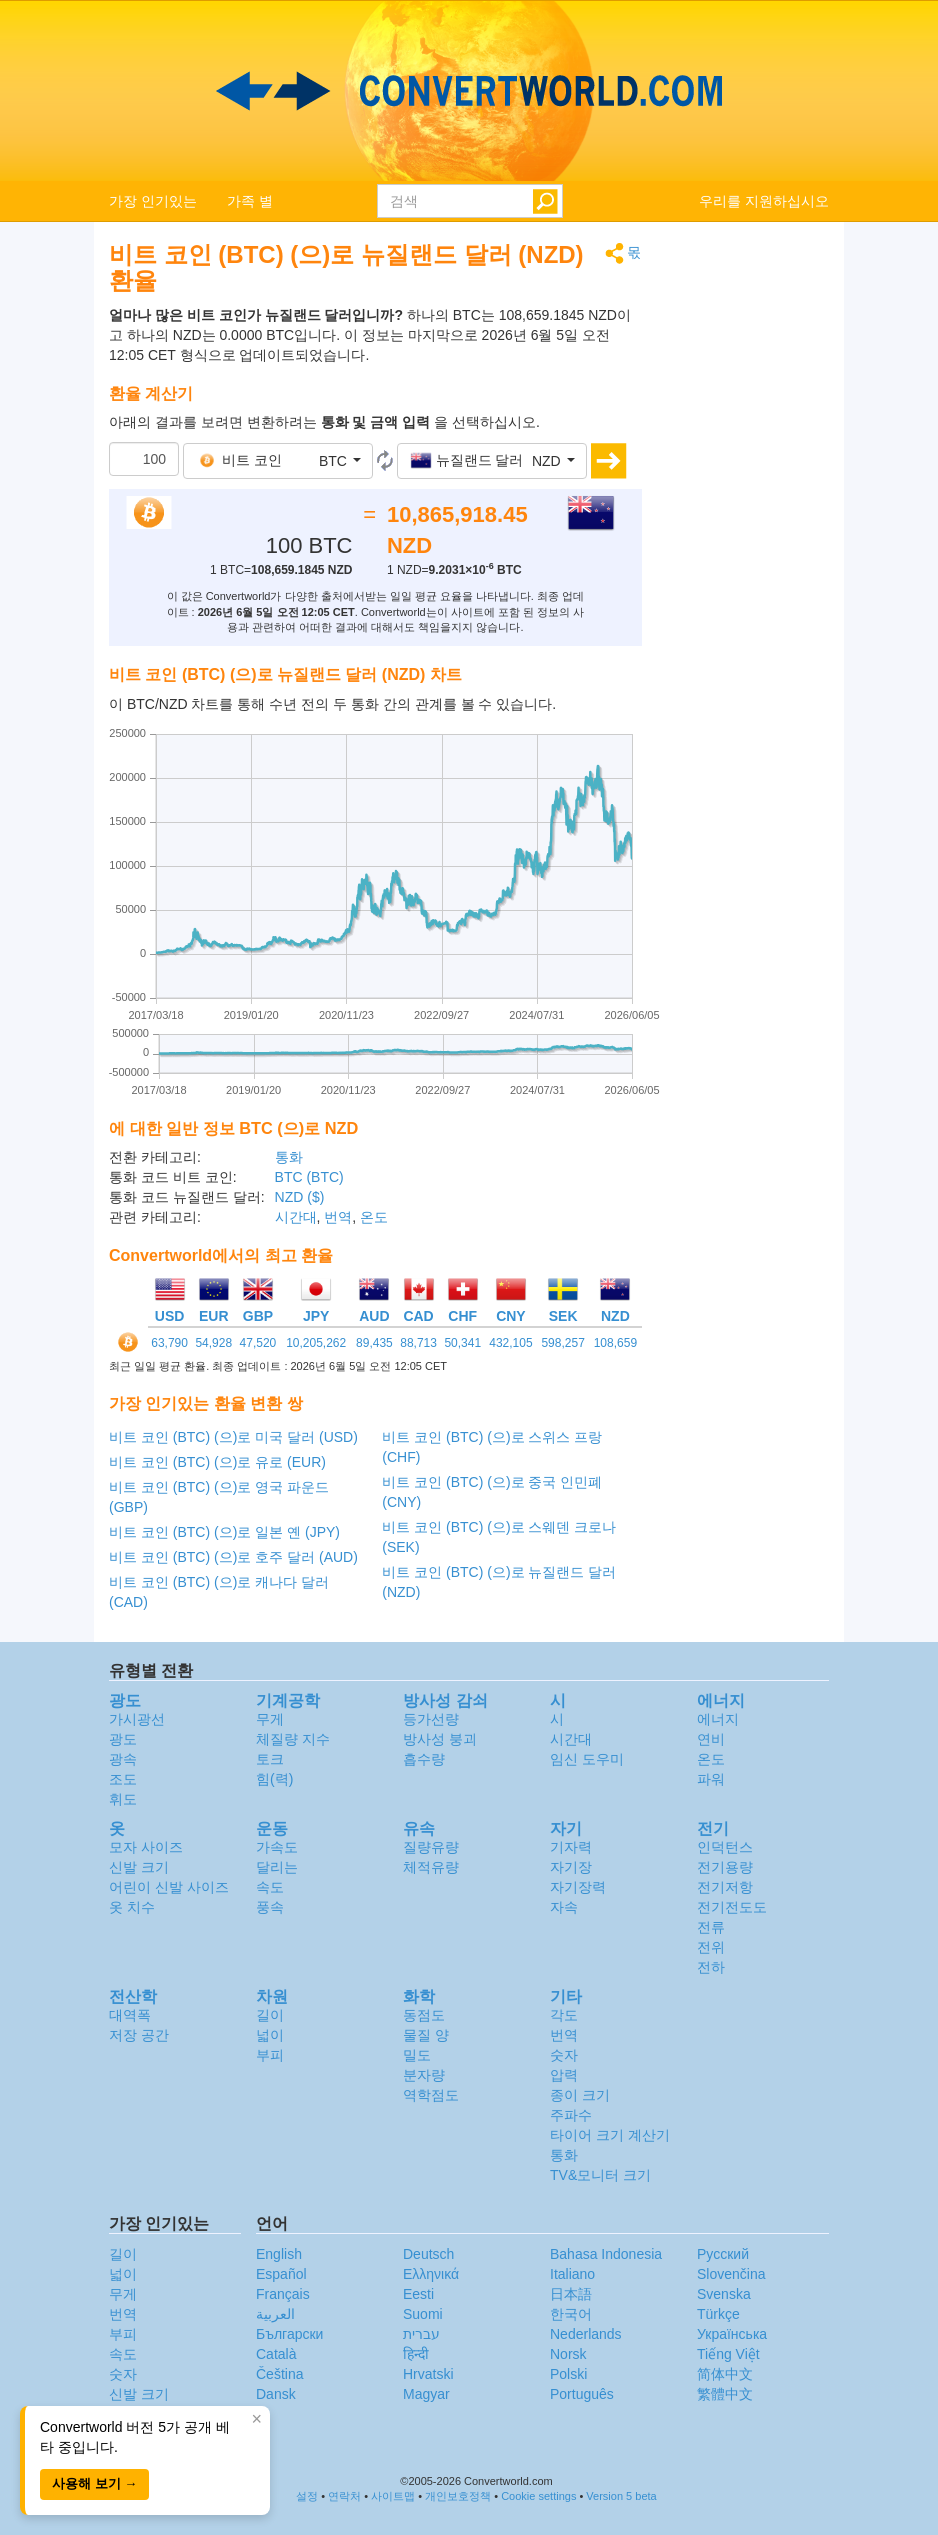 The image size is (938, 2535). What do you see at coordinates (428, 2254) in the screenshot?
I see `Deutsch` at bounding box center [428, 2254].